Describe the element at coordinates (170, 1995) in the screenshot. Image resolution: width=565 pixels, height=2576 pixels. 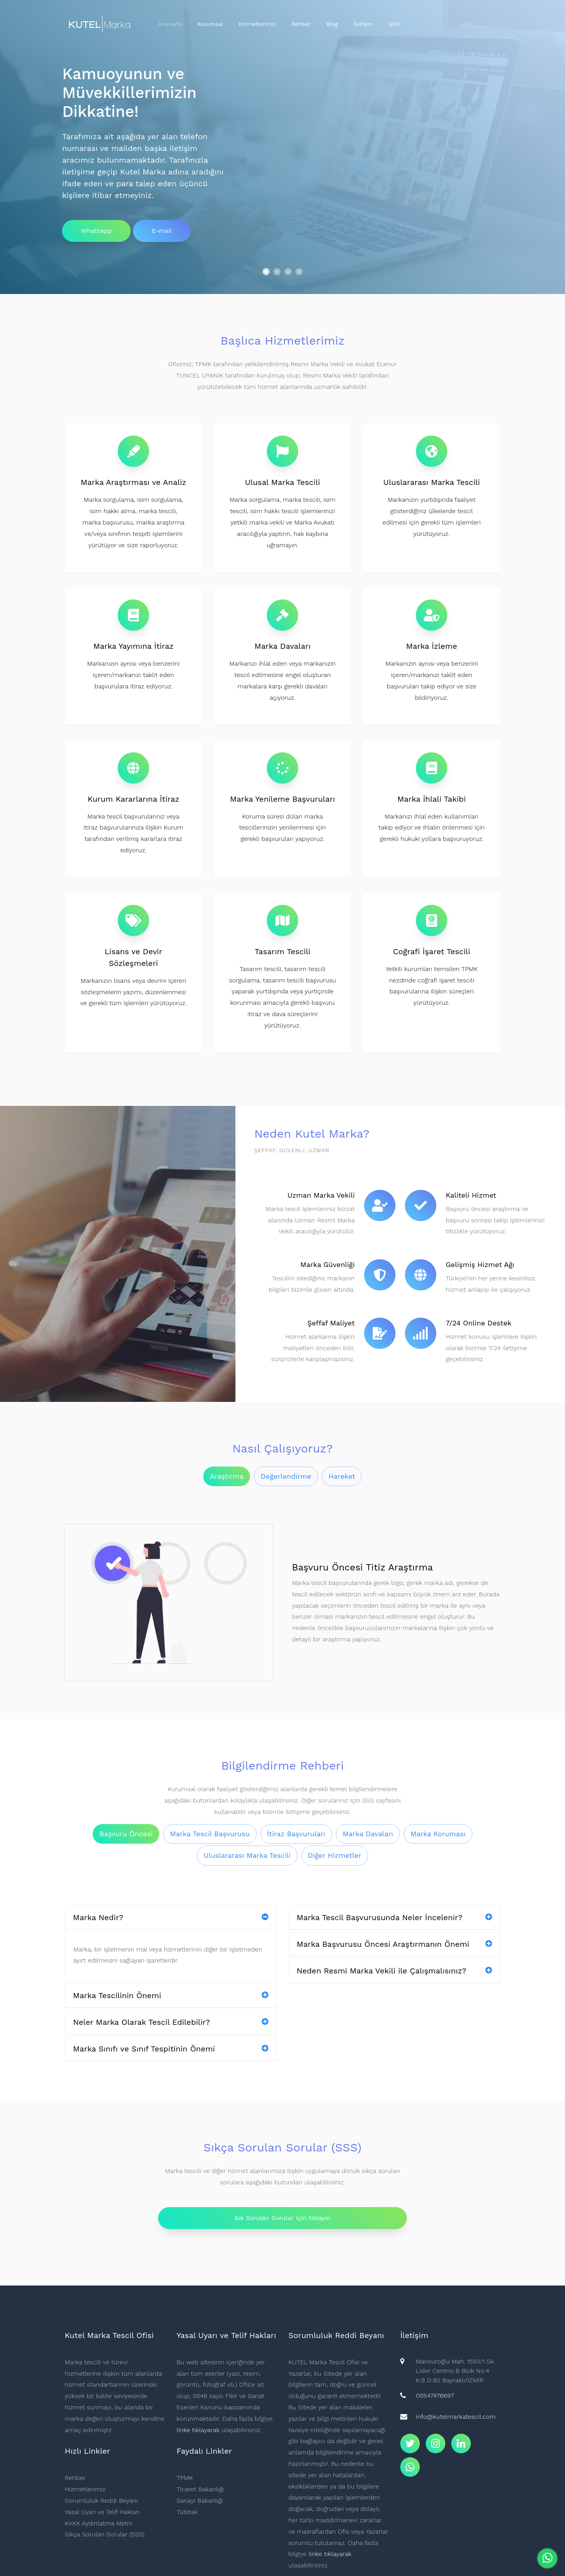
I see `Marka Tescilinin Önemi` at that location.